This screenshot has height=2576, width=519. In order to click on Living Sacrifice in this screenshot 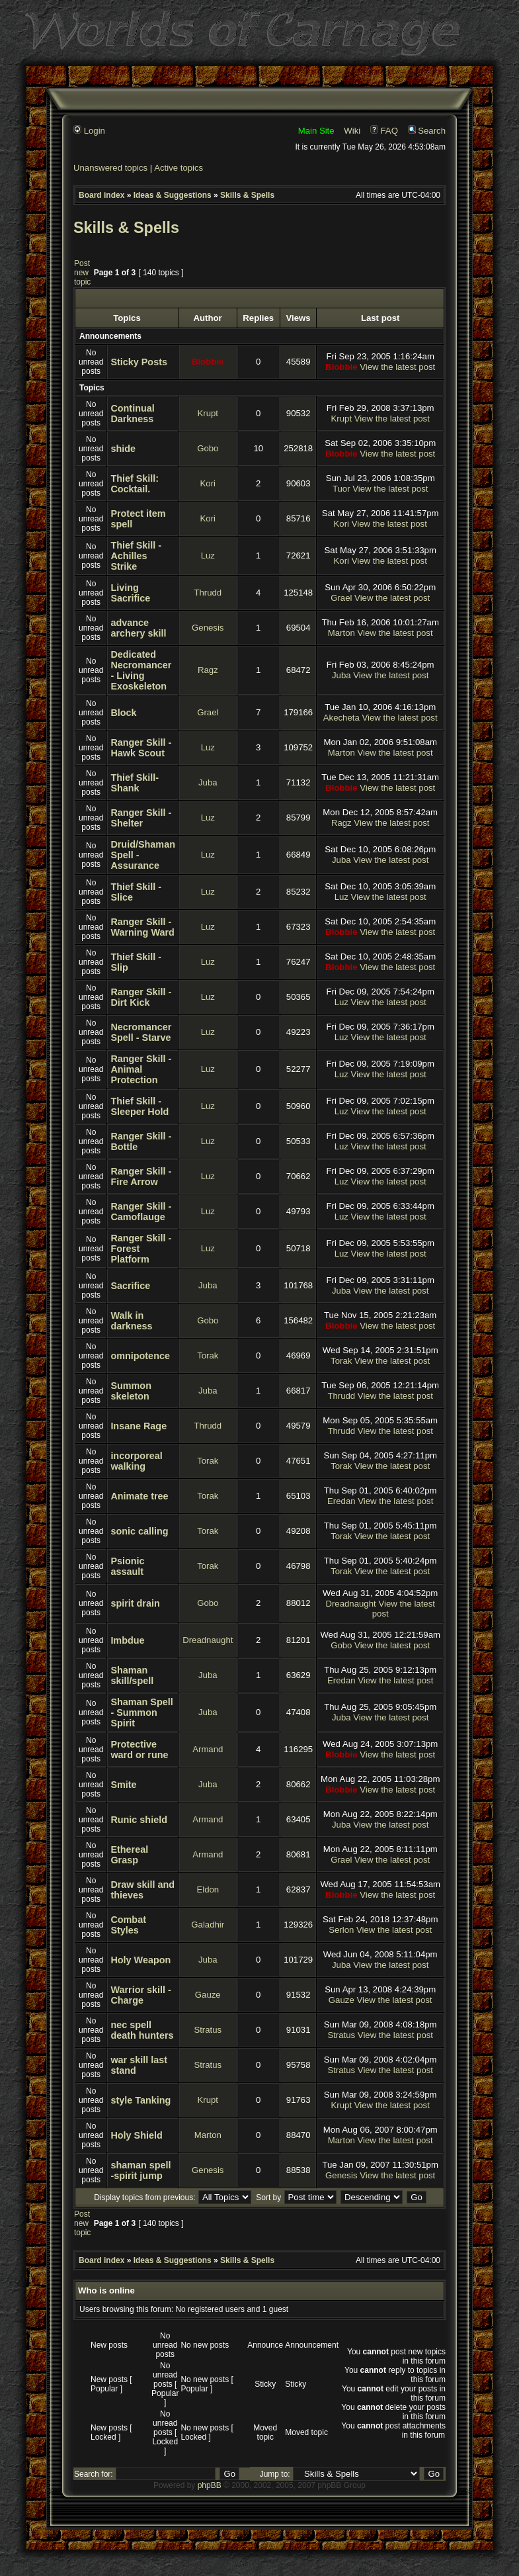, I will do `click(130, 592)`.